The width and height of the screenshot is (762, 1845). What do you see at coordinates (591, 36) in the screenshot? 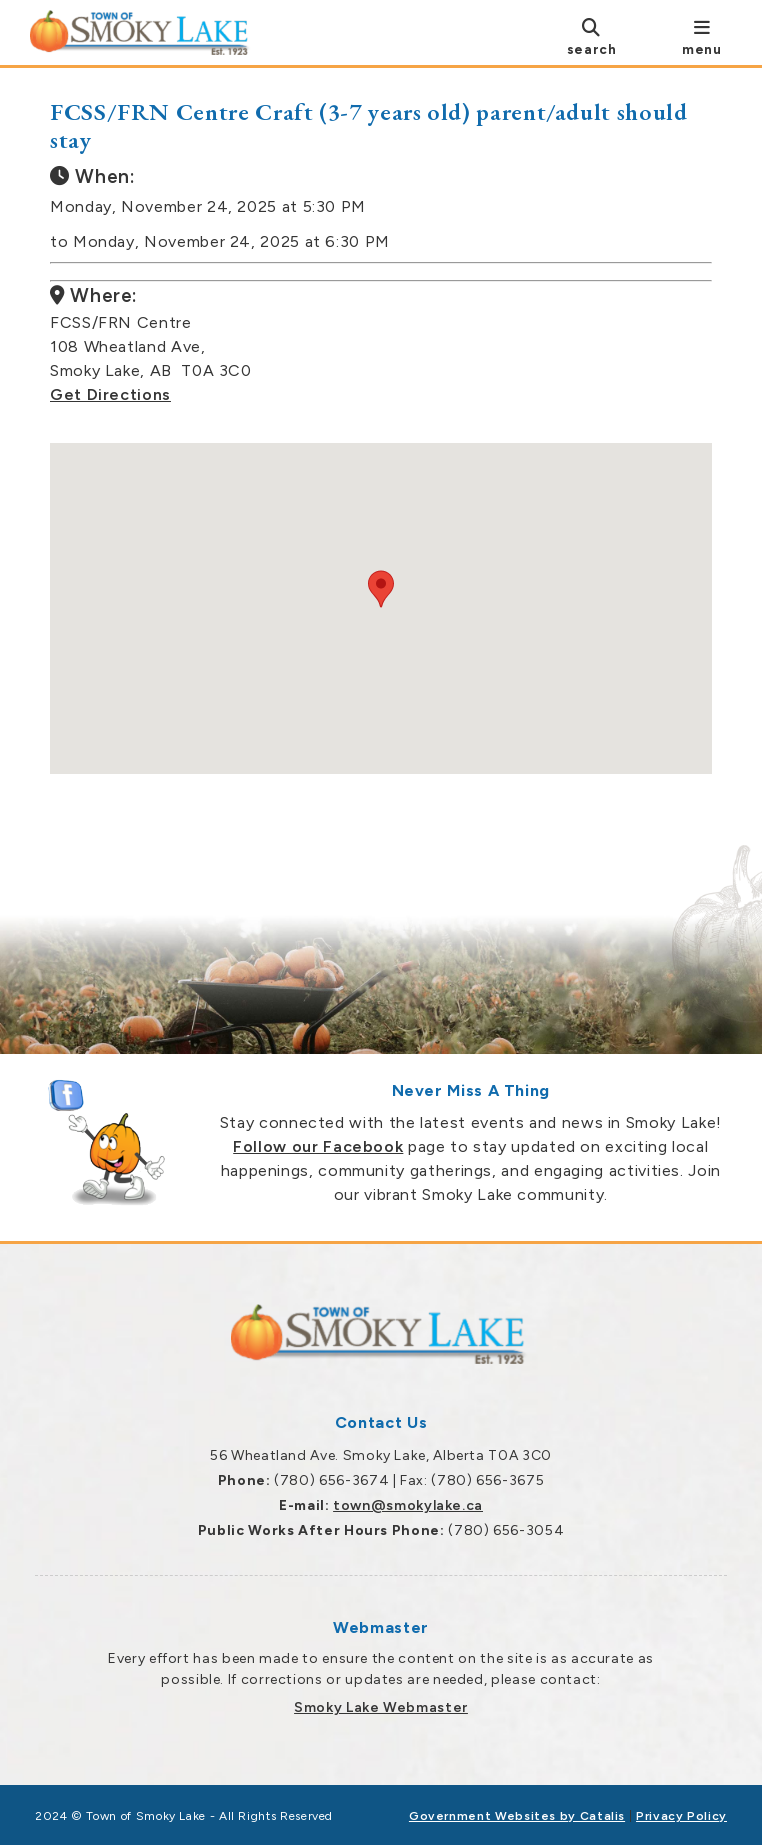
I see `[search]` at bounding box center [591, 36].